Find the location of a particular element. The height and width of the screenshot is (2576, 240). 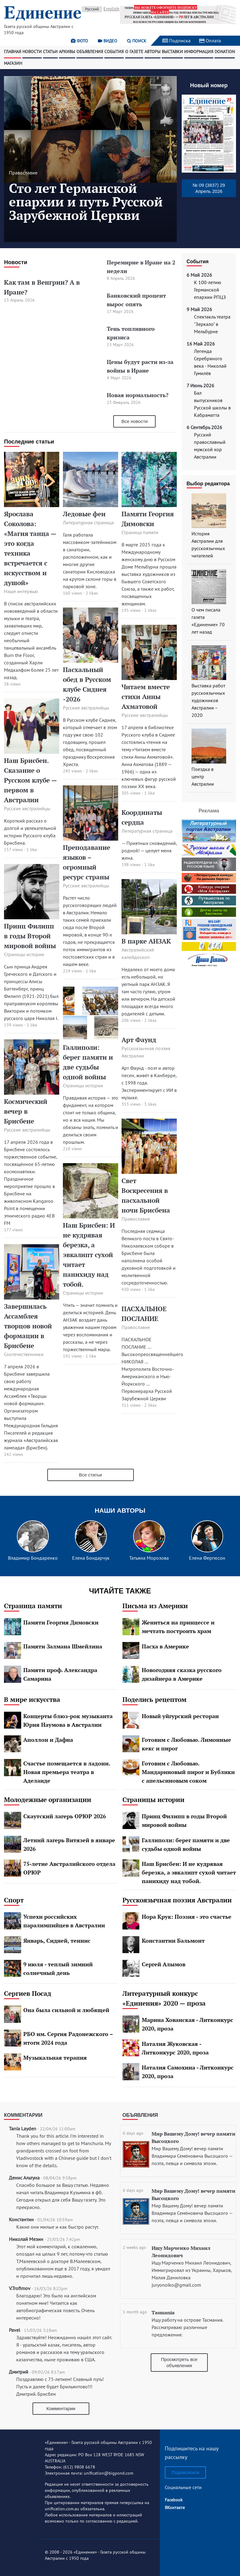

Комментарии is located at coordinates (23, 2115).